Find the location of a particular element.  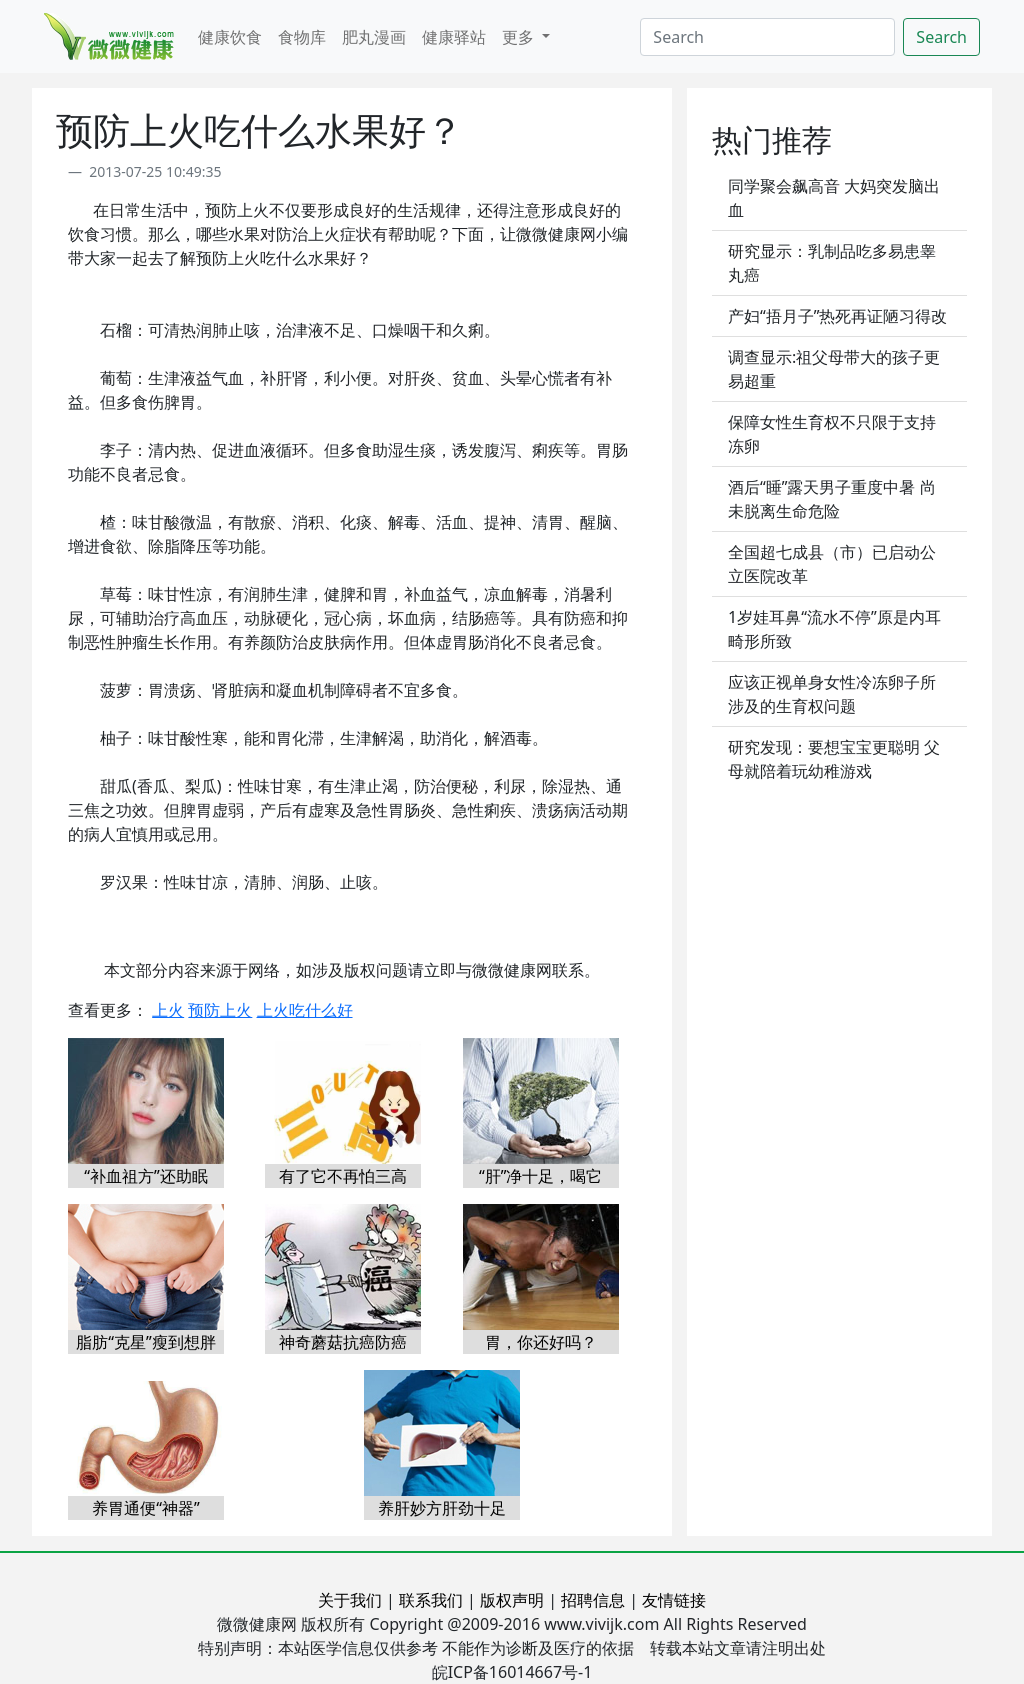

[Search] is located at coordinates (767, 37).